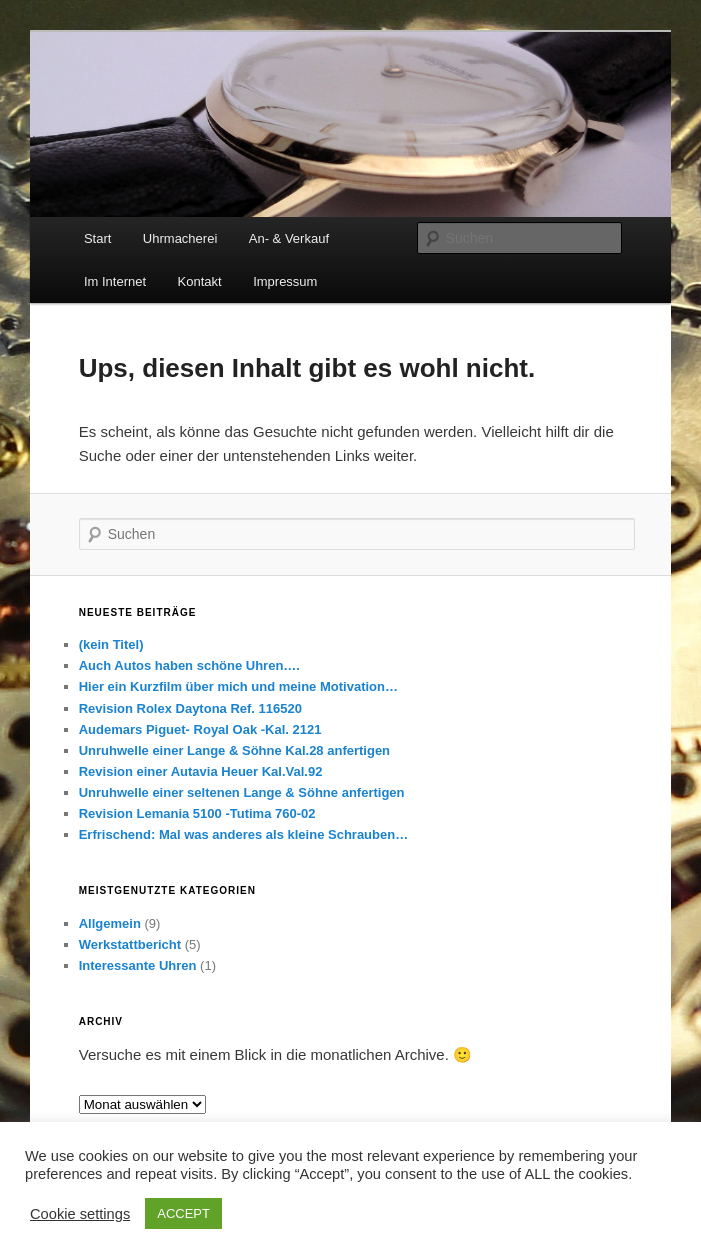 This screenshot has width=701, height=1259. What do you see at coordinates (285, 281) in the screenshot?
I see `Impressum` at bounding box center [285, 281].